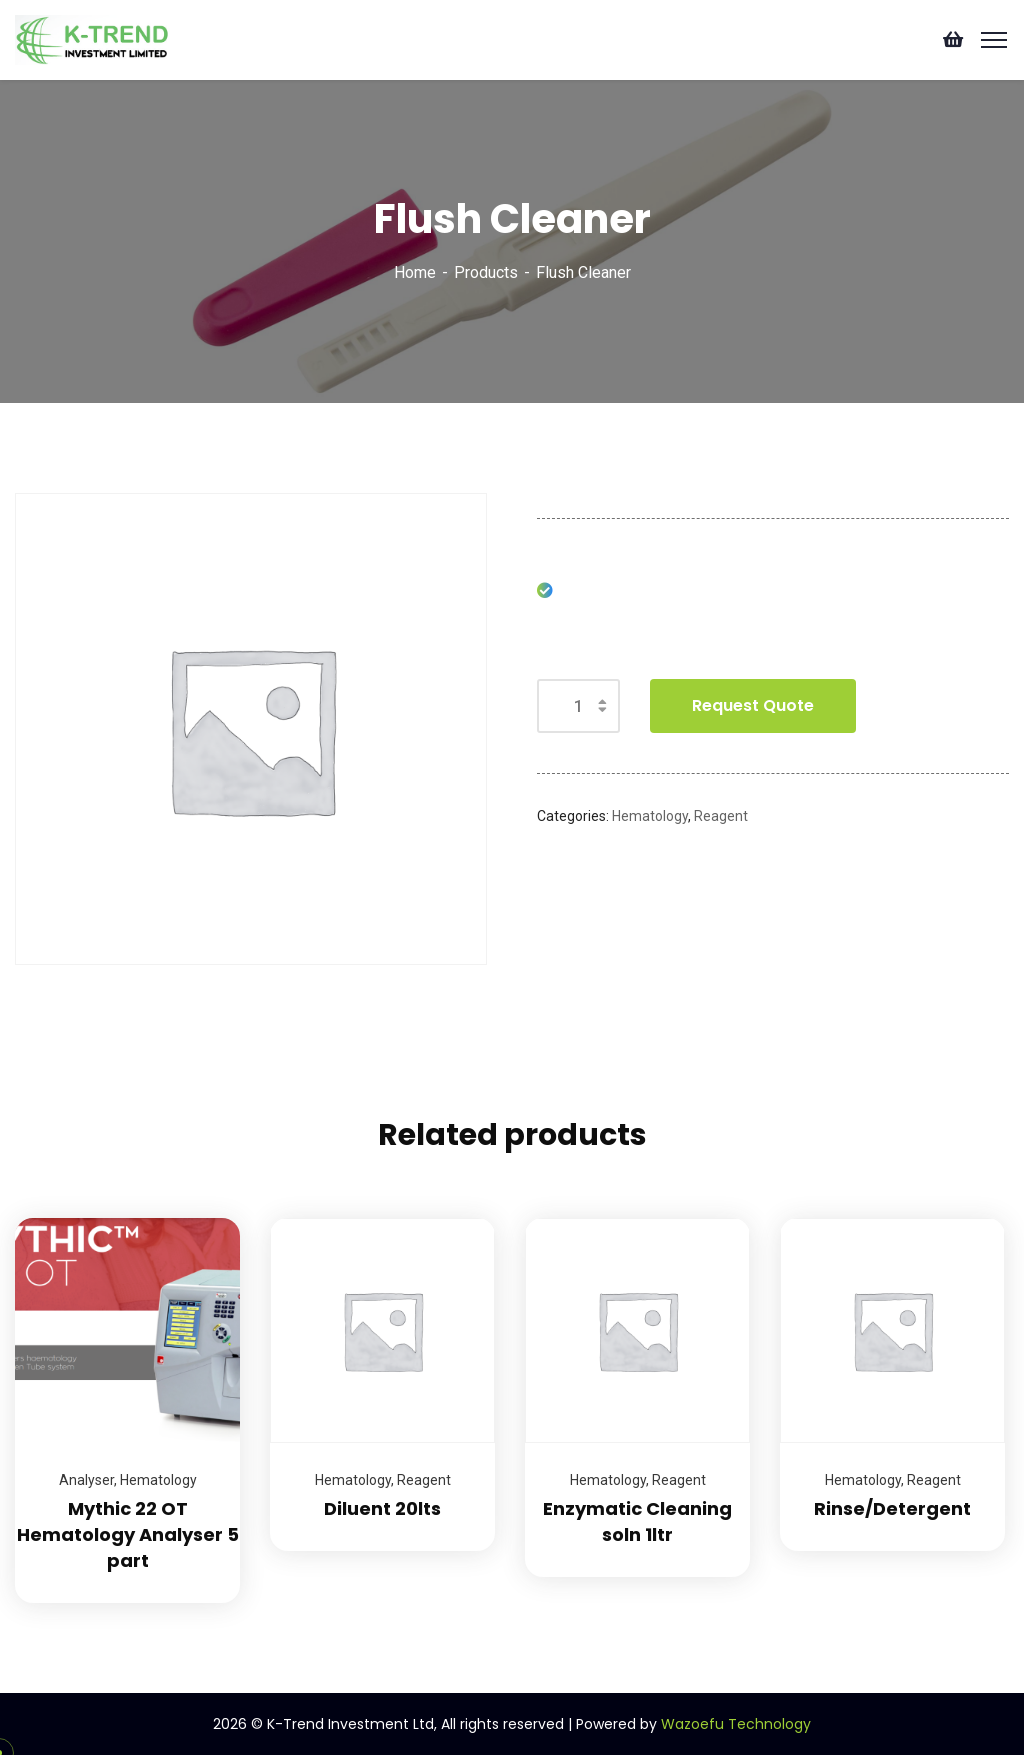 The width and height of the screenshot is (1024, 1755). I want to click on Hematology, so click(650, 816).